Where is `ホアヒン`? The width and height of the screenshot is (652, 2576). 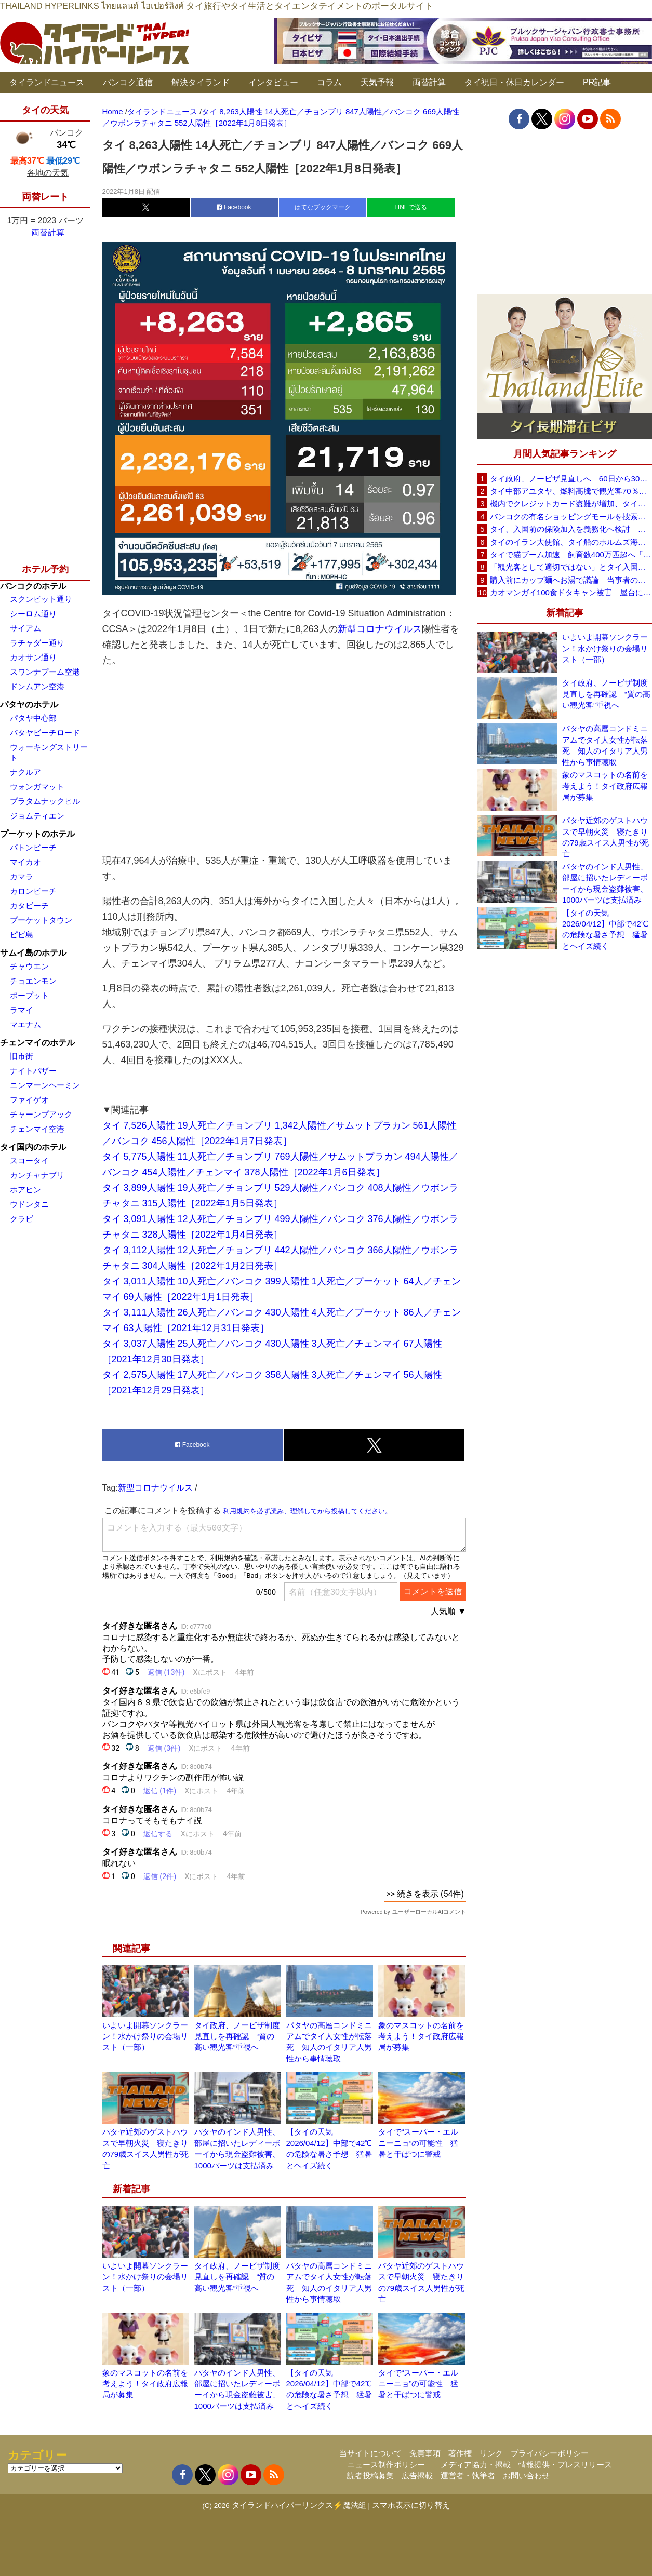
ホアヒン is located at coordinates (25, 1189).